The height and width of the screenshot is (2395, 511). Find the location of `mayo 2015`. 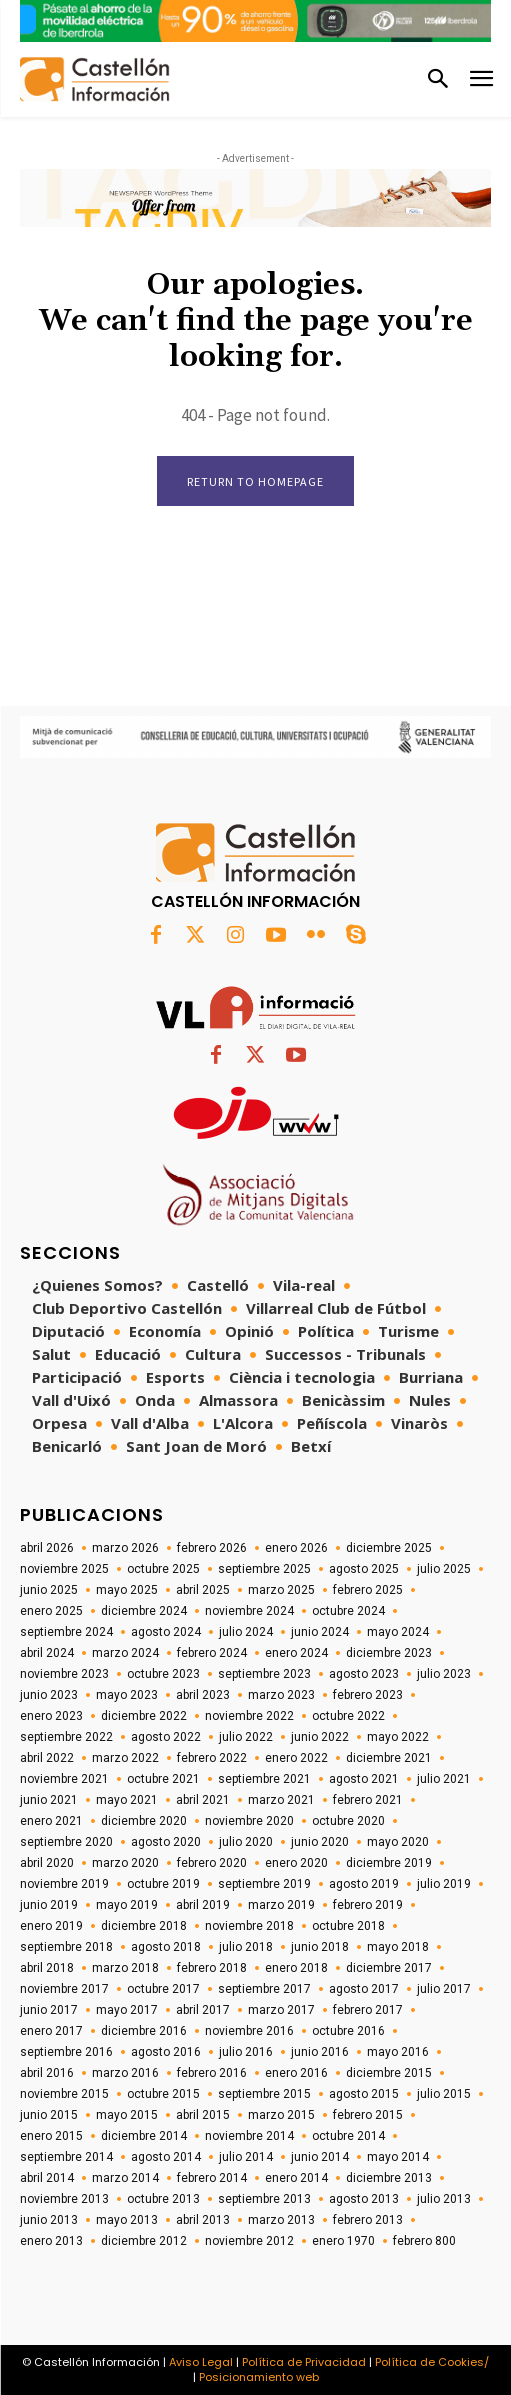

mayo 2015 is located at coordinates (127, 2115).